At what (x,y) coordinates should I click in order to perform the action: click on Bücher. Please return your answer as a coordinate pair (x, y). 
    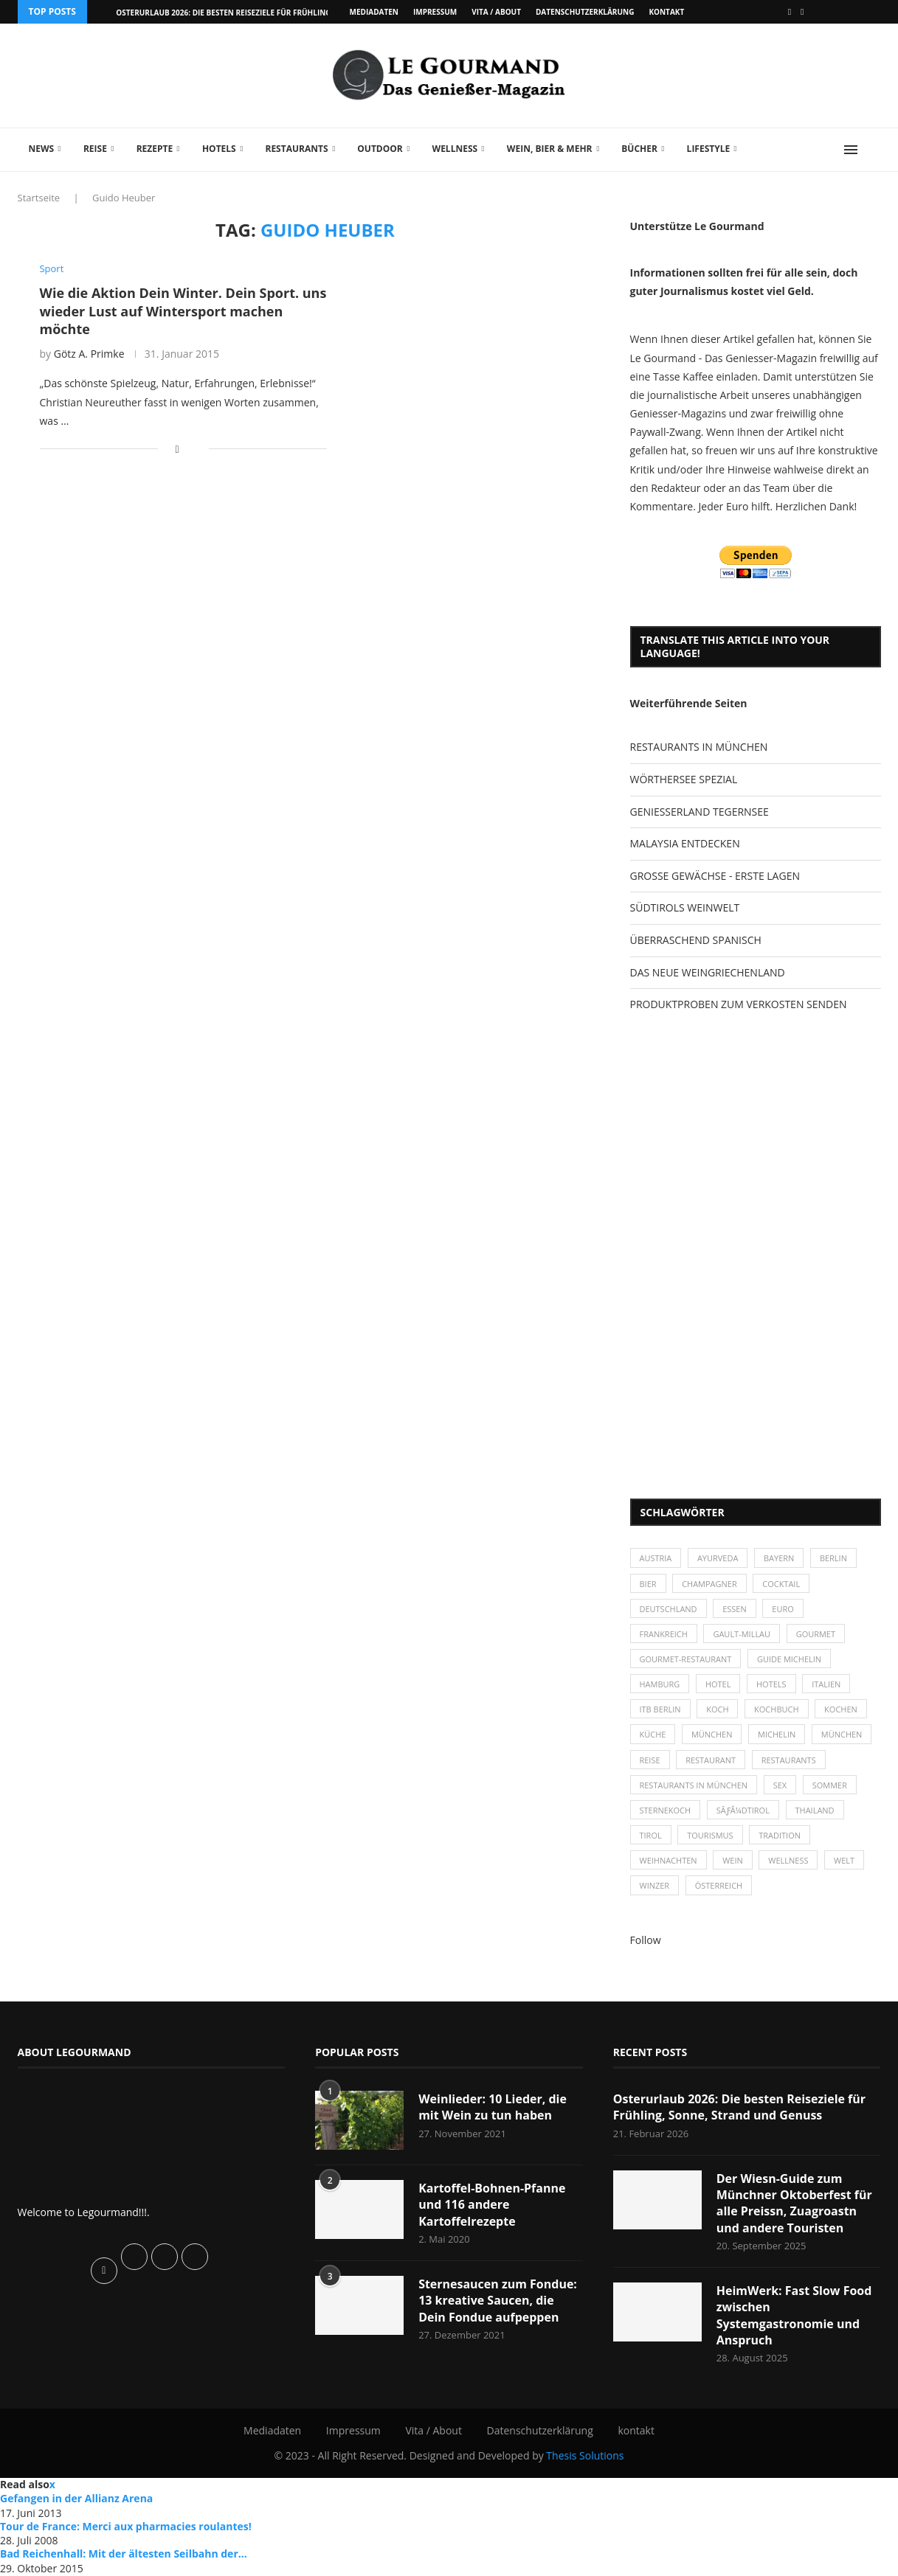
    Looking at the image, I should click on (639, 148).